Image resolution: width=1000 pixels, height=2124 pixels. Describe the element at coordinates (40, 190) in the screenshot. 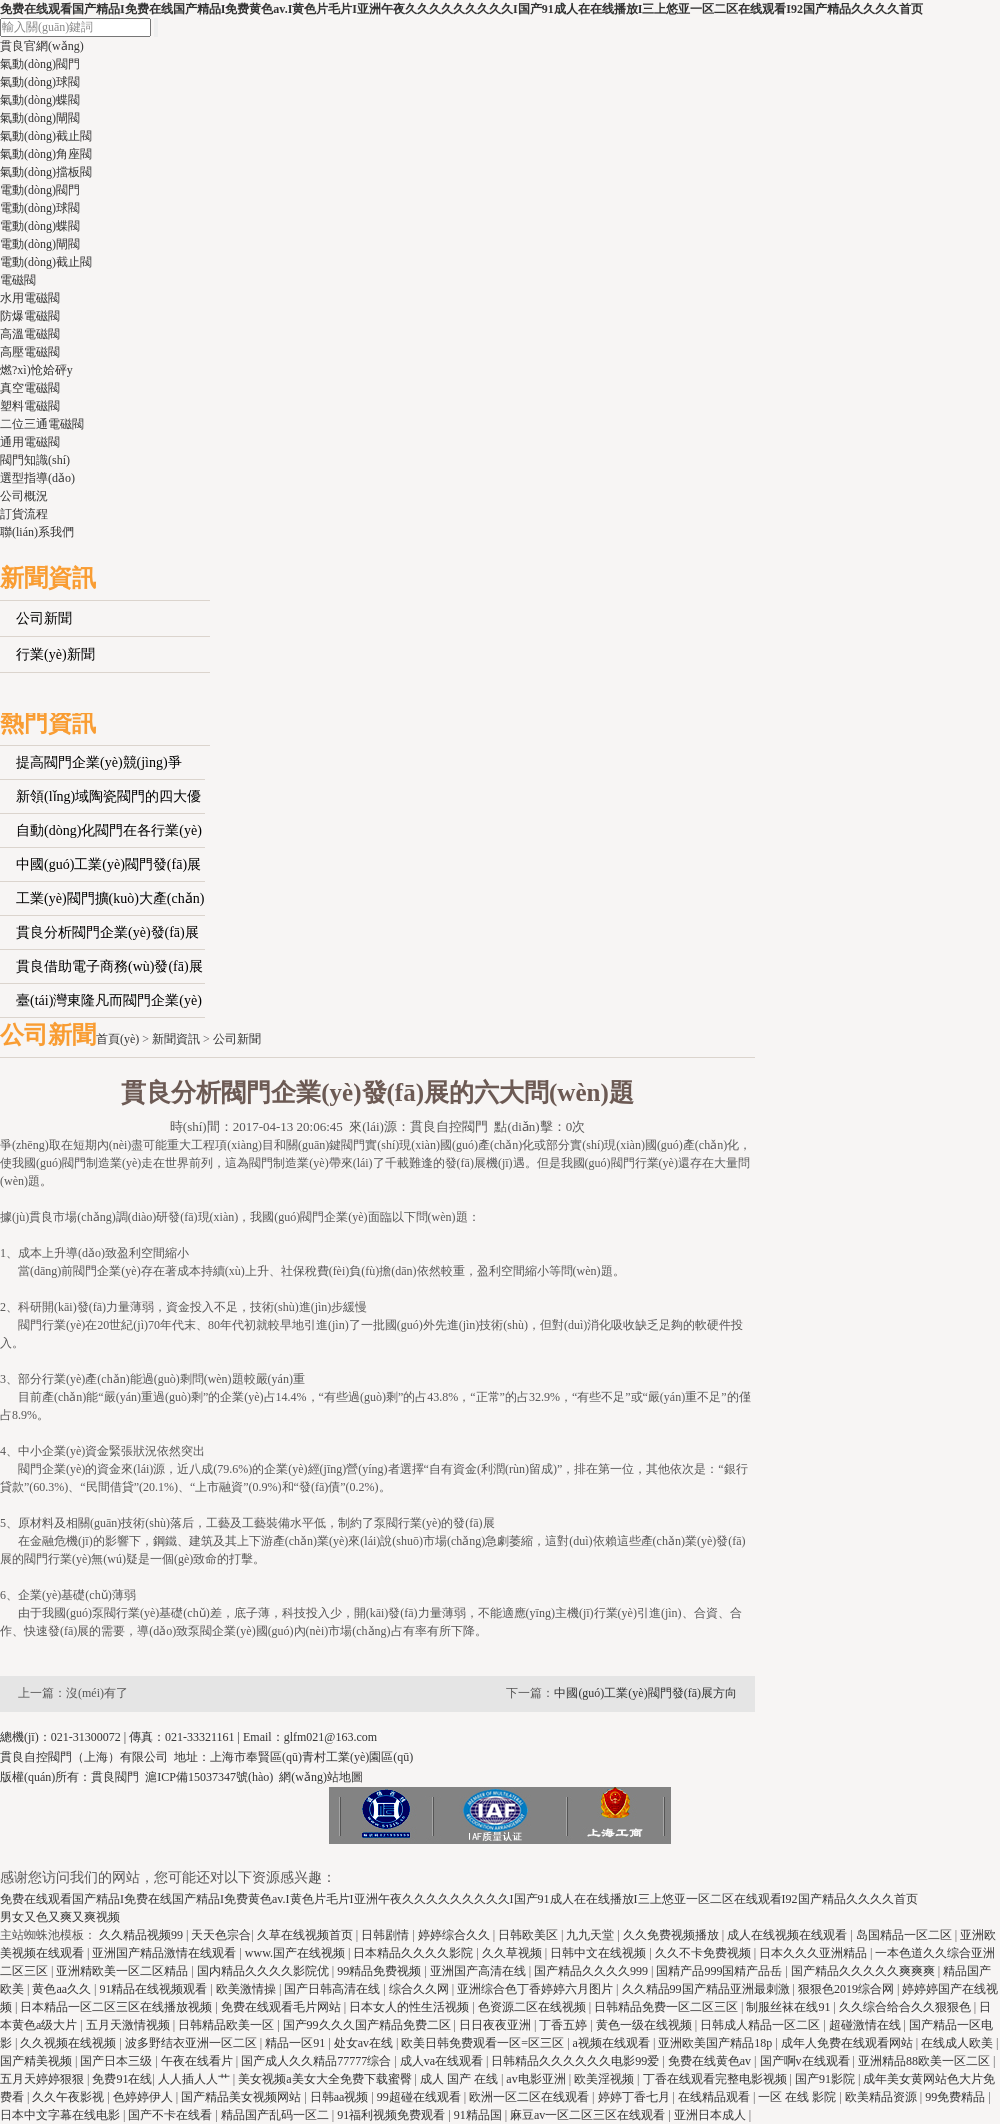

I see `電動(dòng)閥門` at that location.